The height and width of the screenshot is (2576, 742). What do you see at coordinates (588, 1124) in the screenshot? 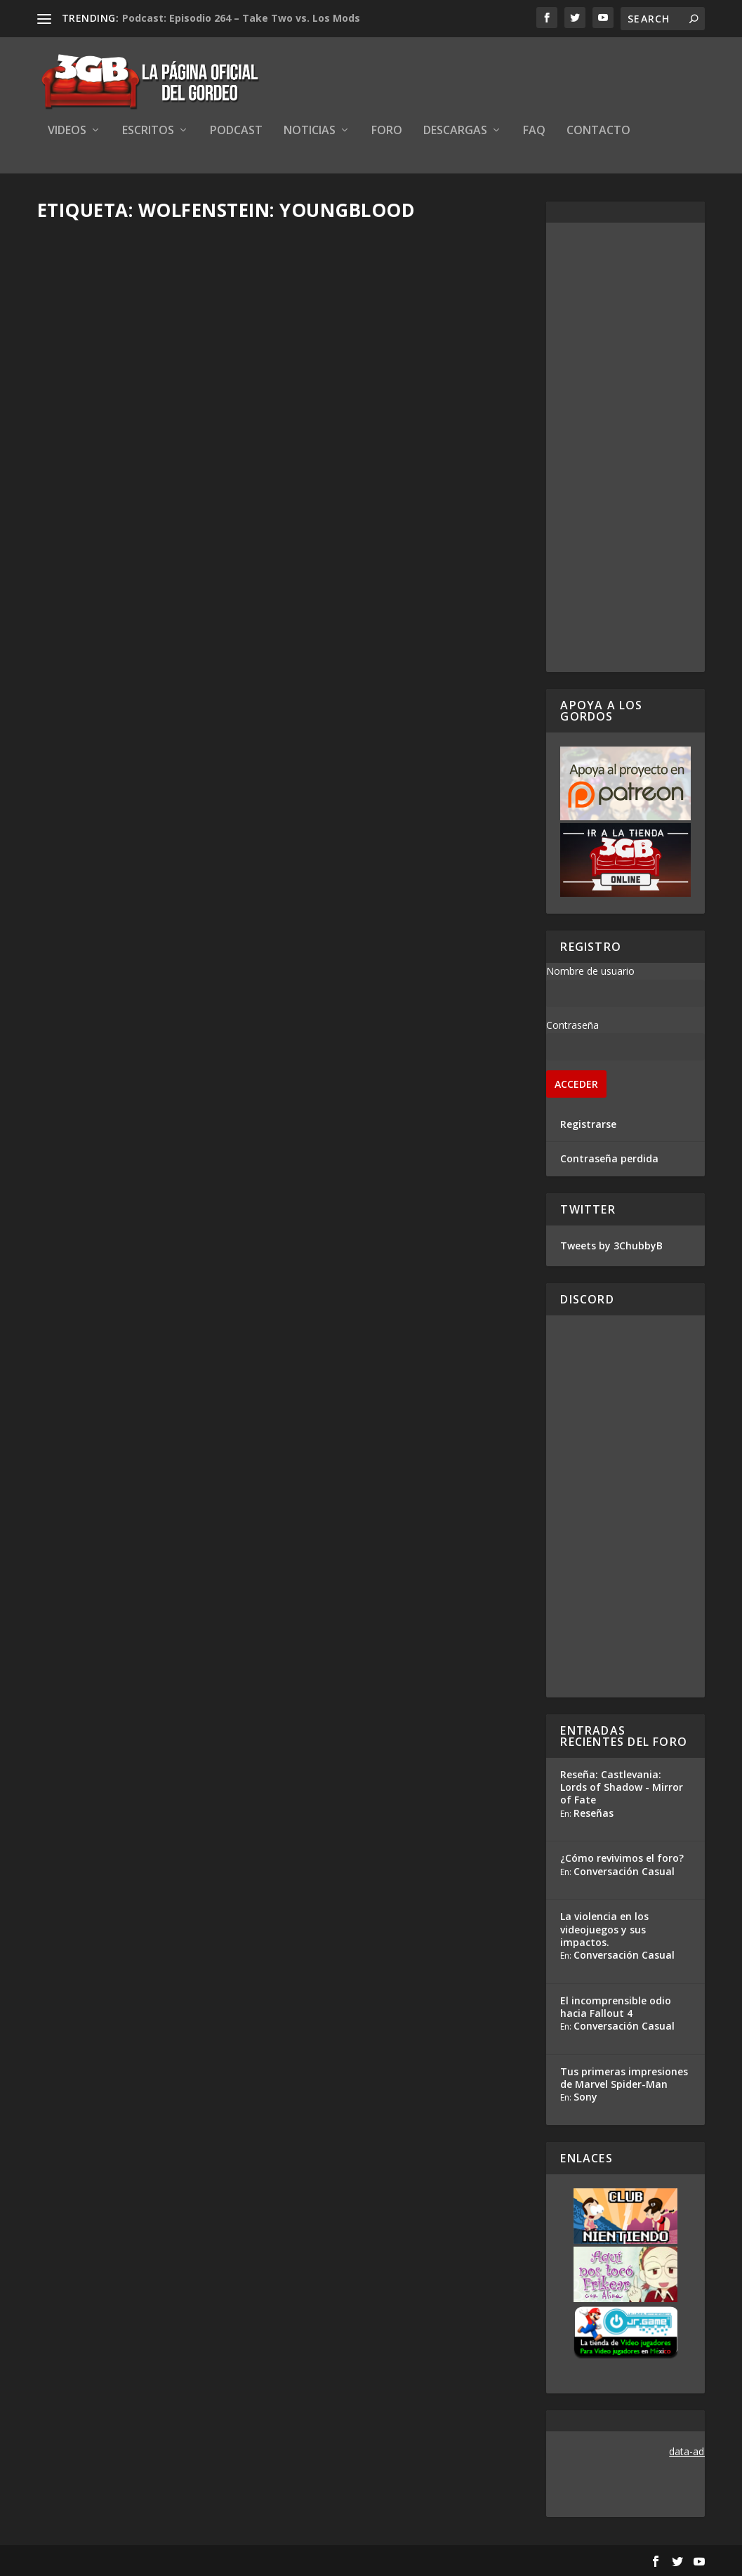
I see `Registrarse` at bounding box center [588, 1124].